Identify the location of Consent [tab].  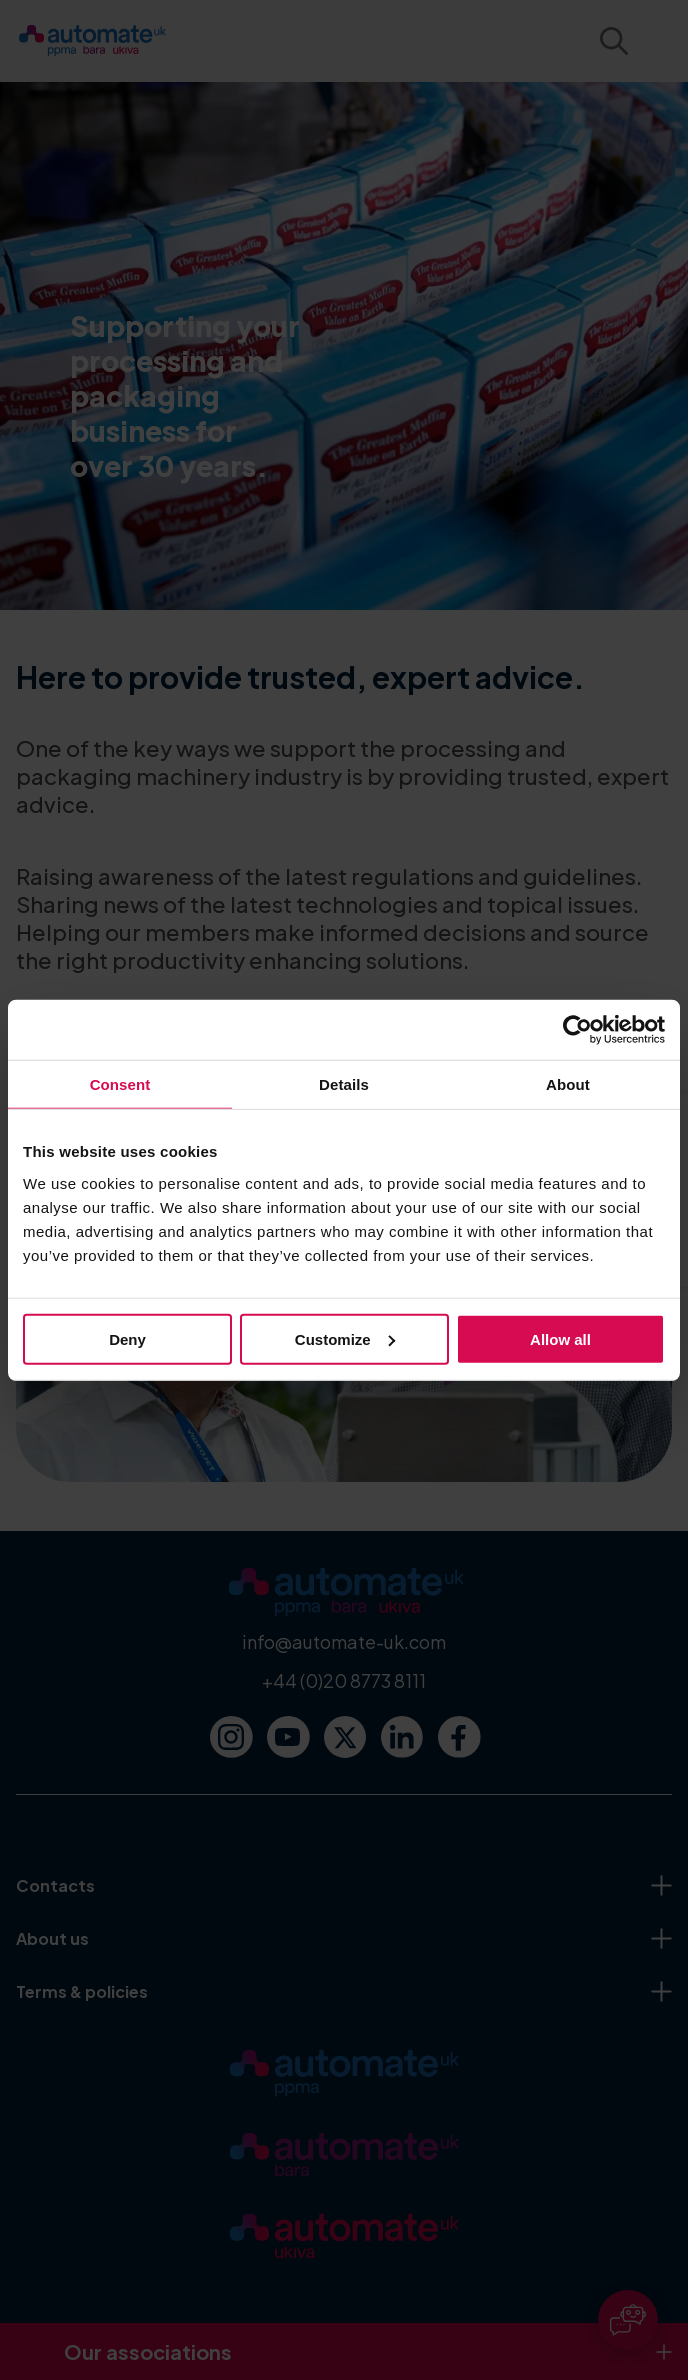
(120, 1084).